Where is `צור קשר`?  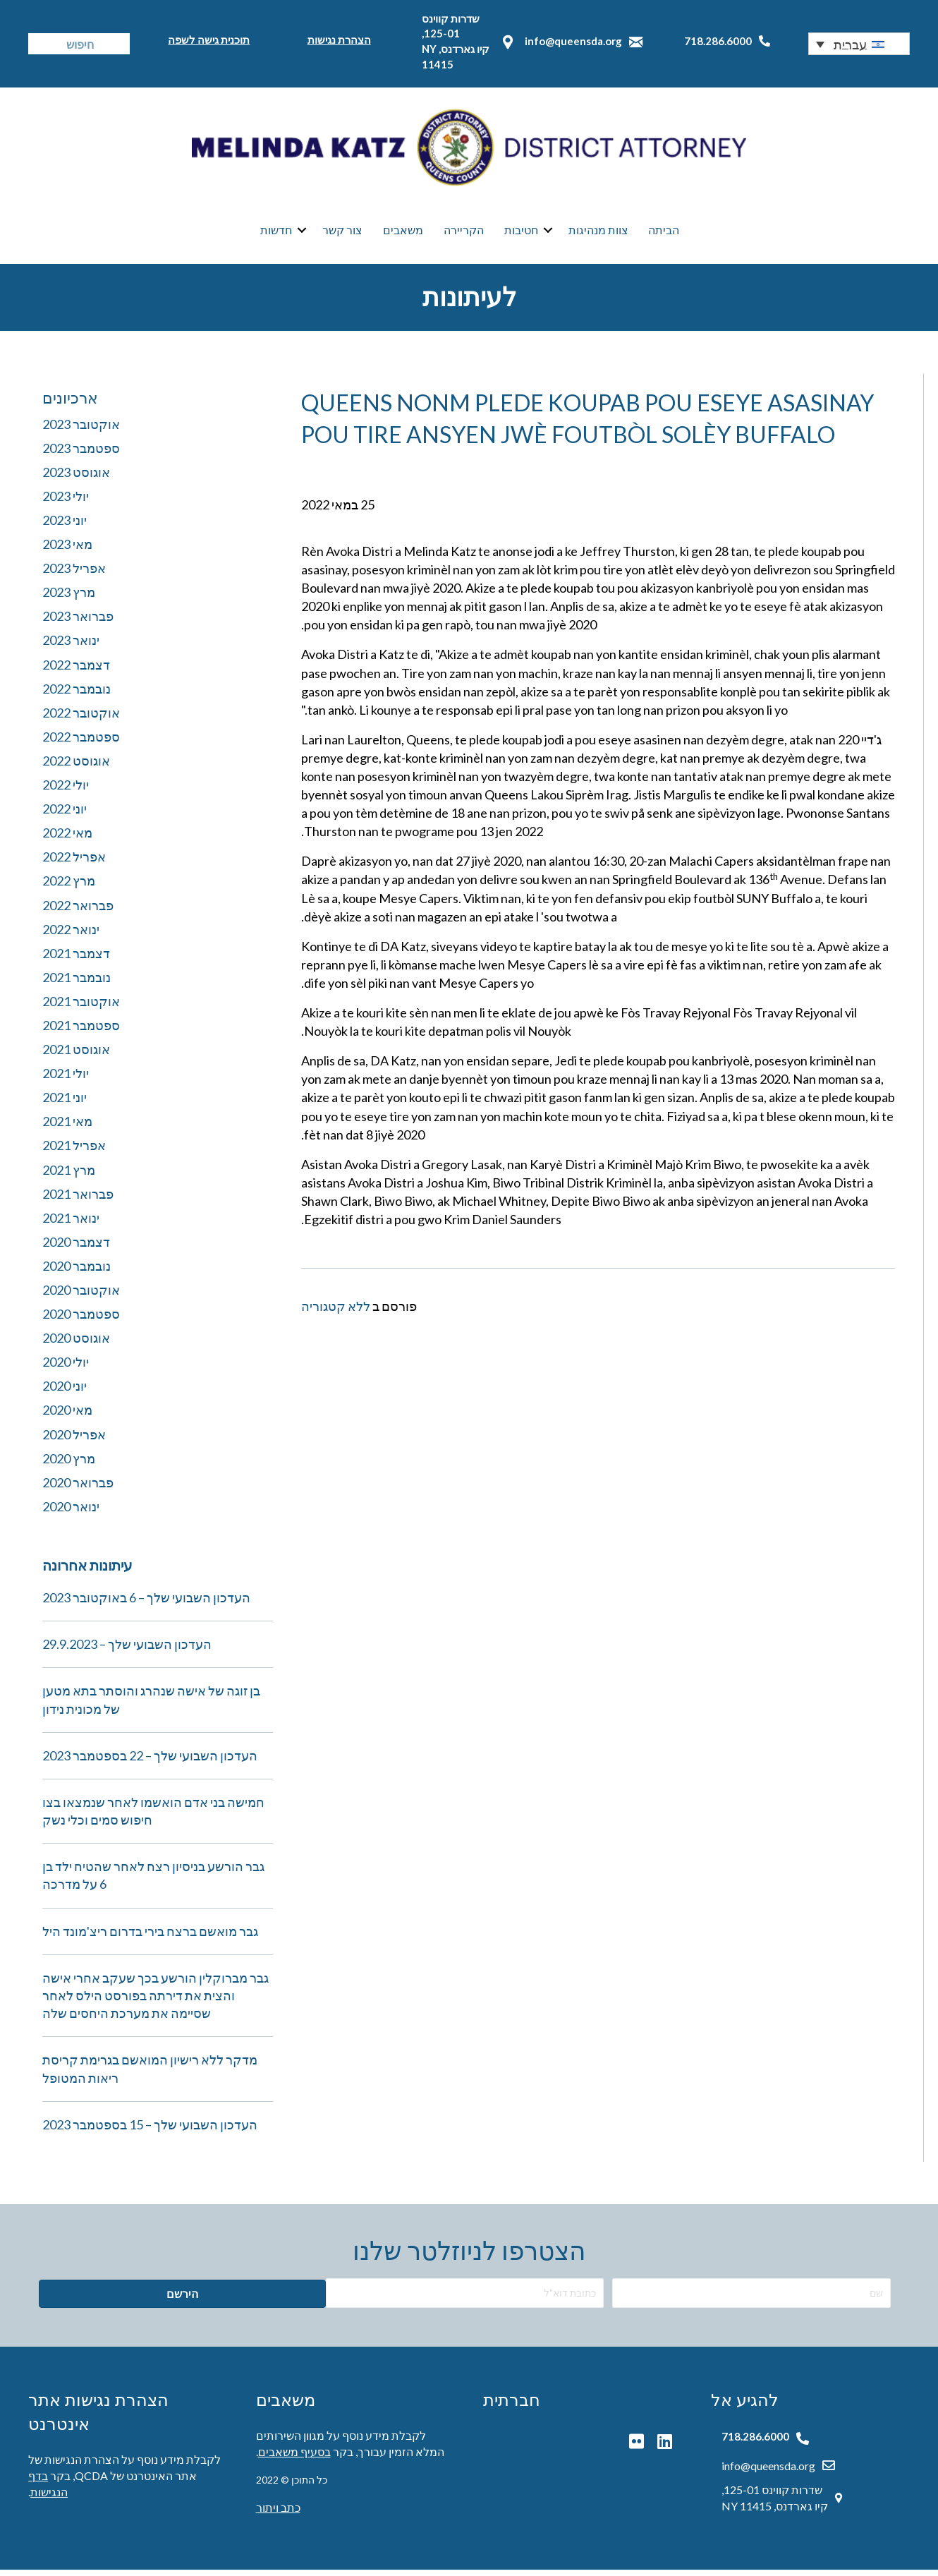 צור קשר is located at coordinates (342, 233).